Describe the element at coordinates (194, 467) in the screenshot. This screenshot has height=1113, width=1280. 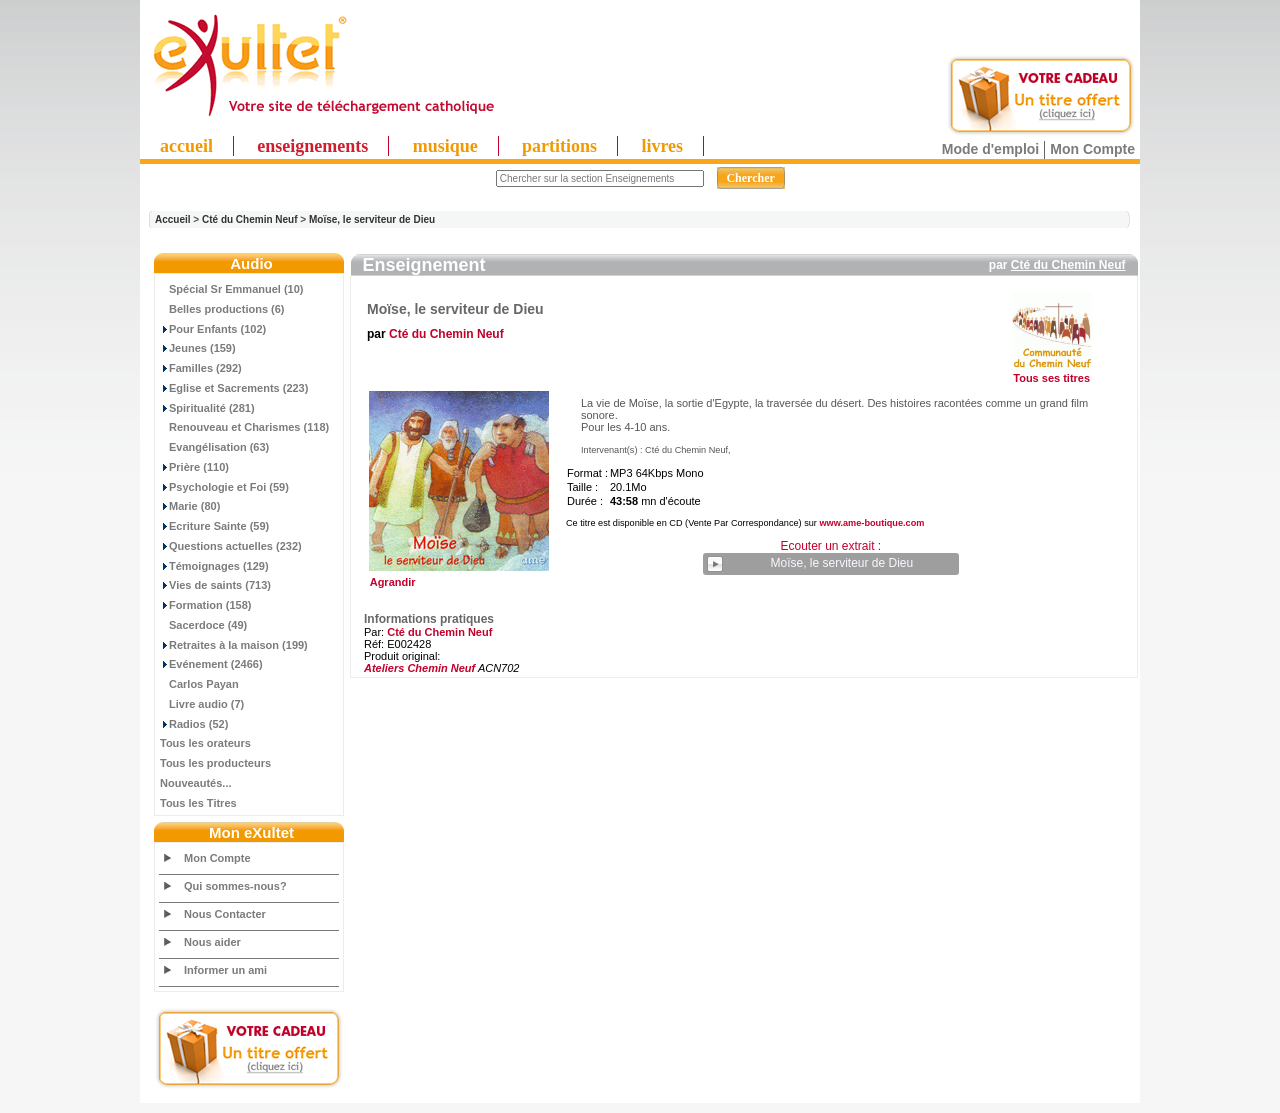
I see `Prière (110)` at that location.